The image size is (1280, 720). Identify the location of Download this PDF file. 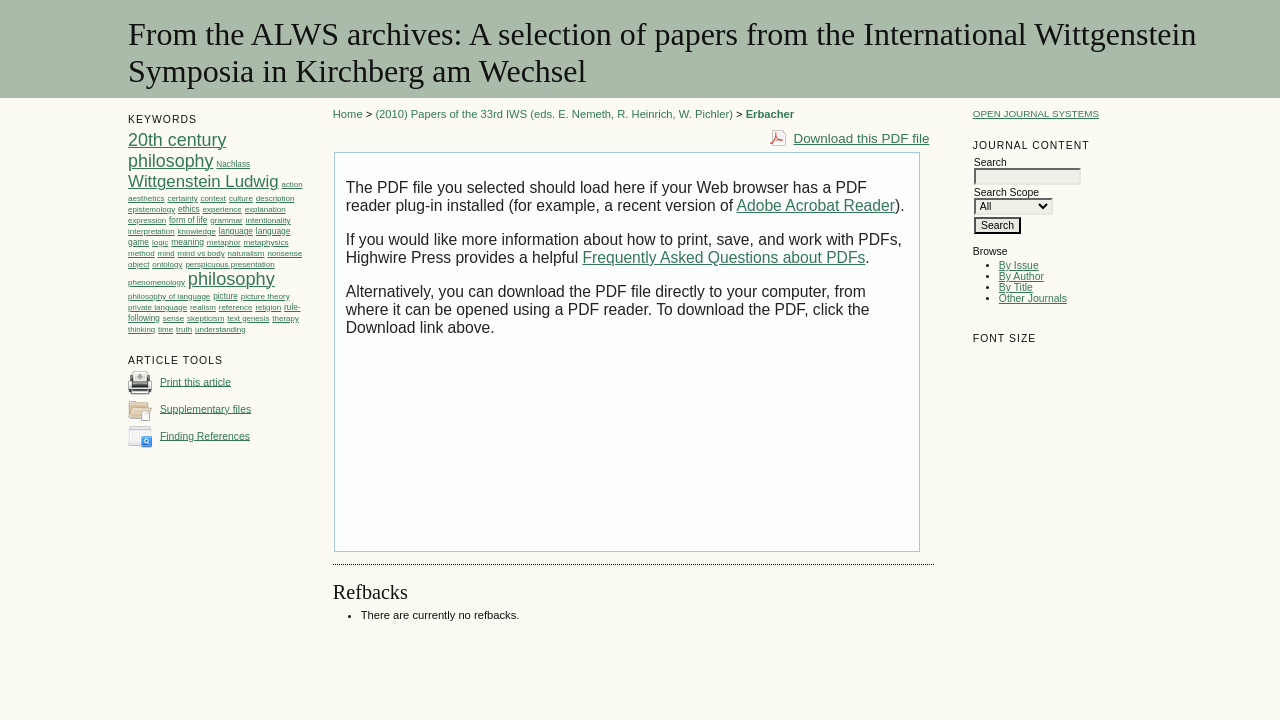
(861, 138).